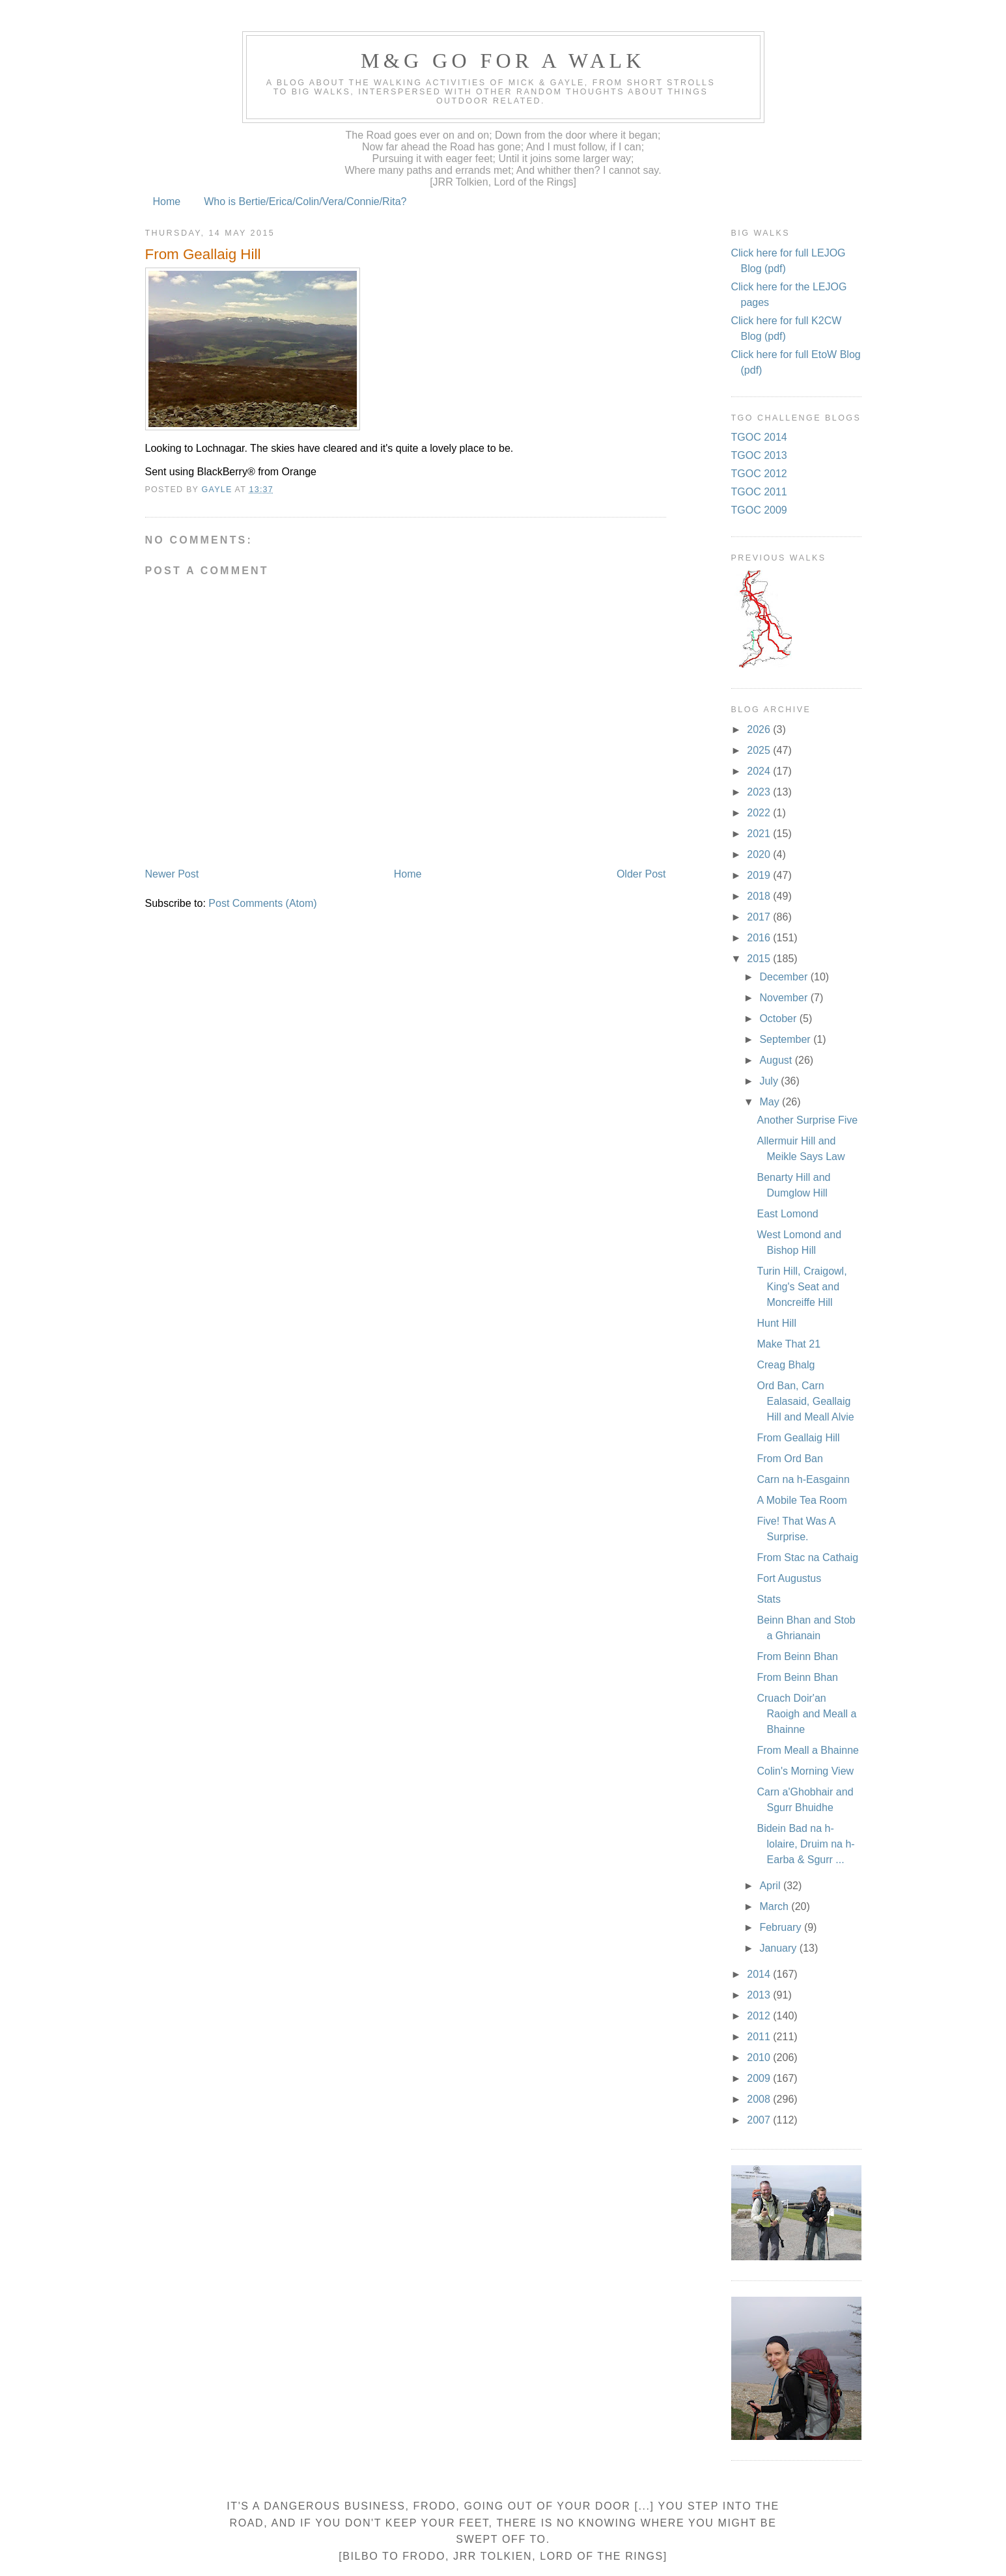 The image size is (1006, 2576). I want to click on 2025, so click(760, 750).